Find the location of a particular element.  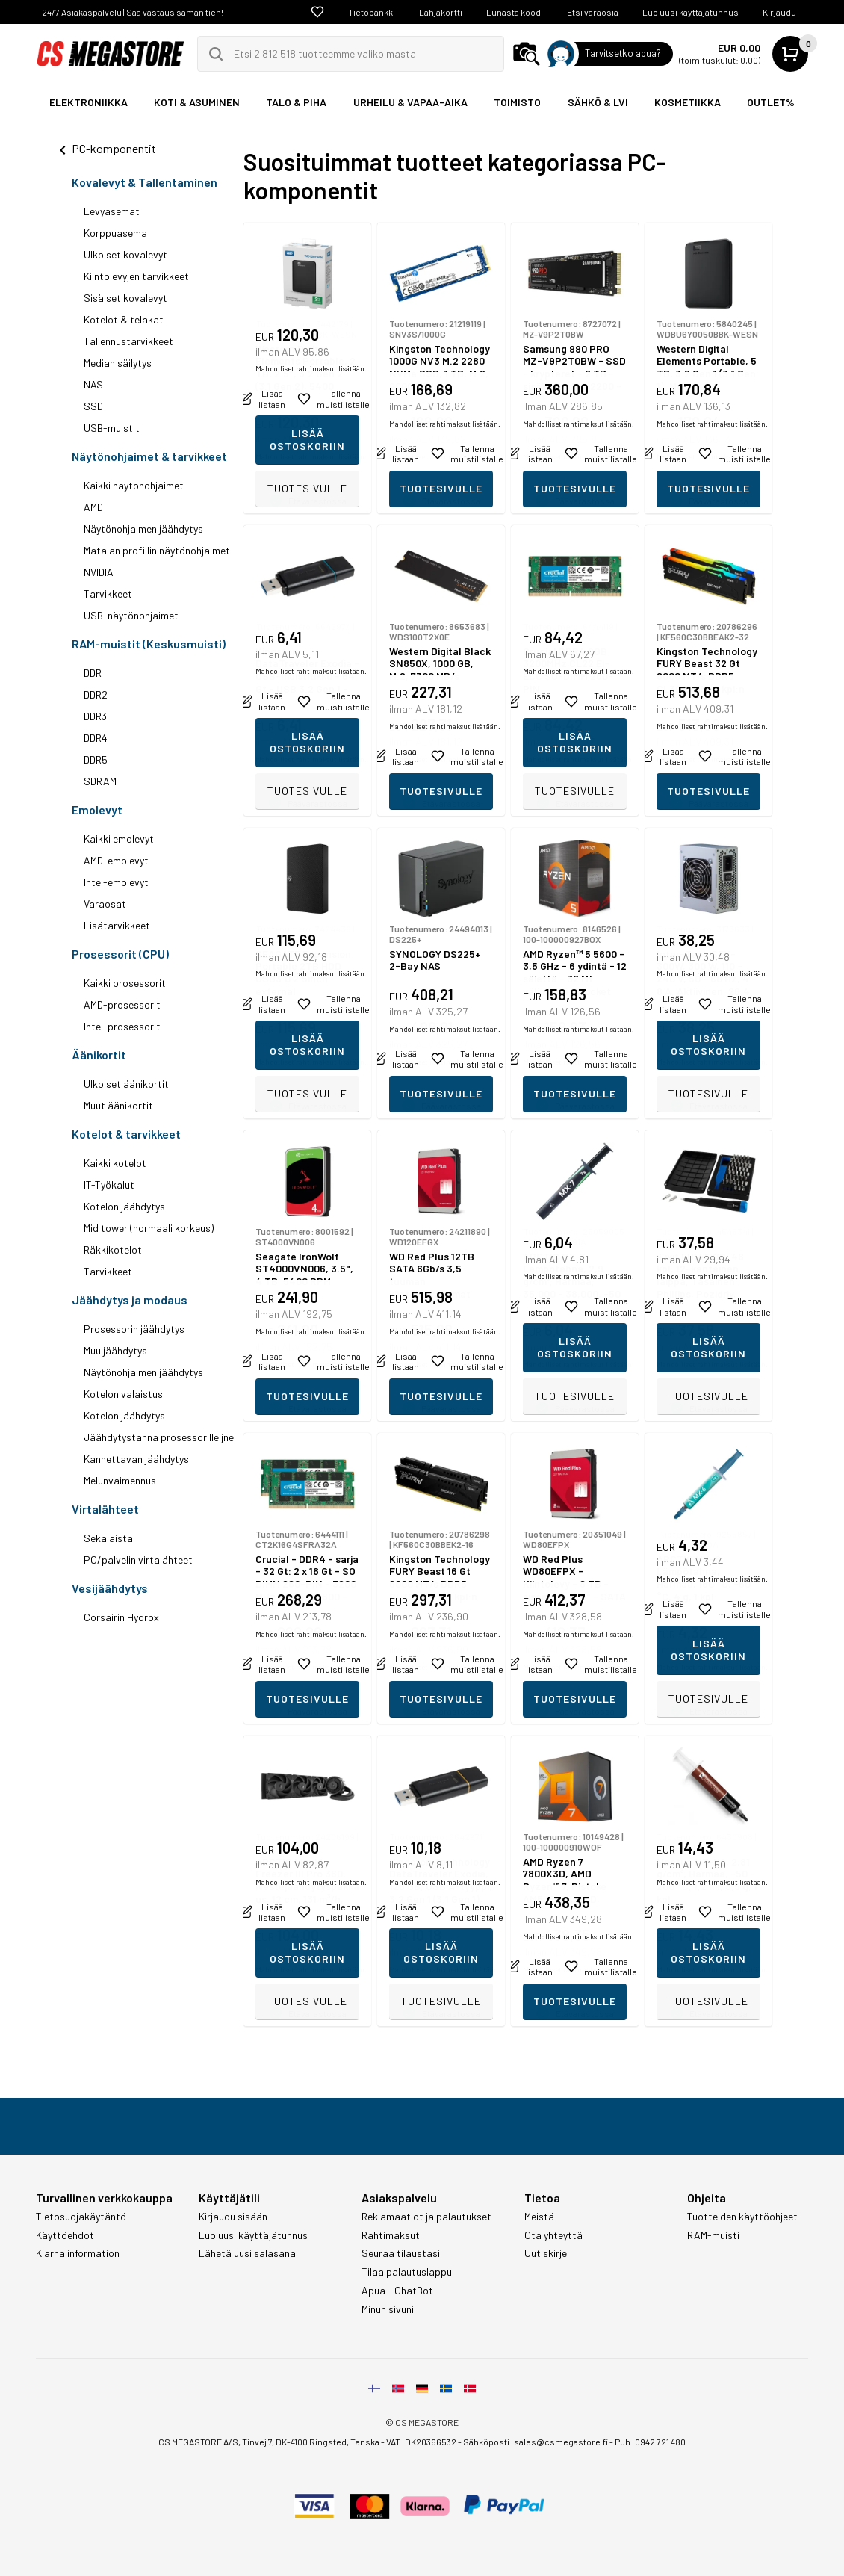

Mid tower (normaali korkeus) is located at coordinates (149, 1228).